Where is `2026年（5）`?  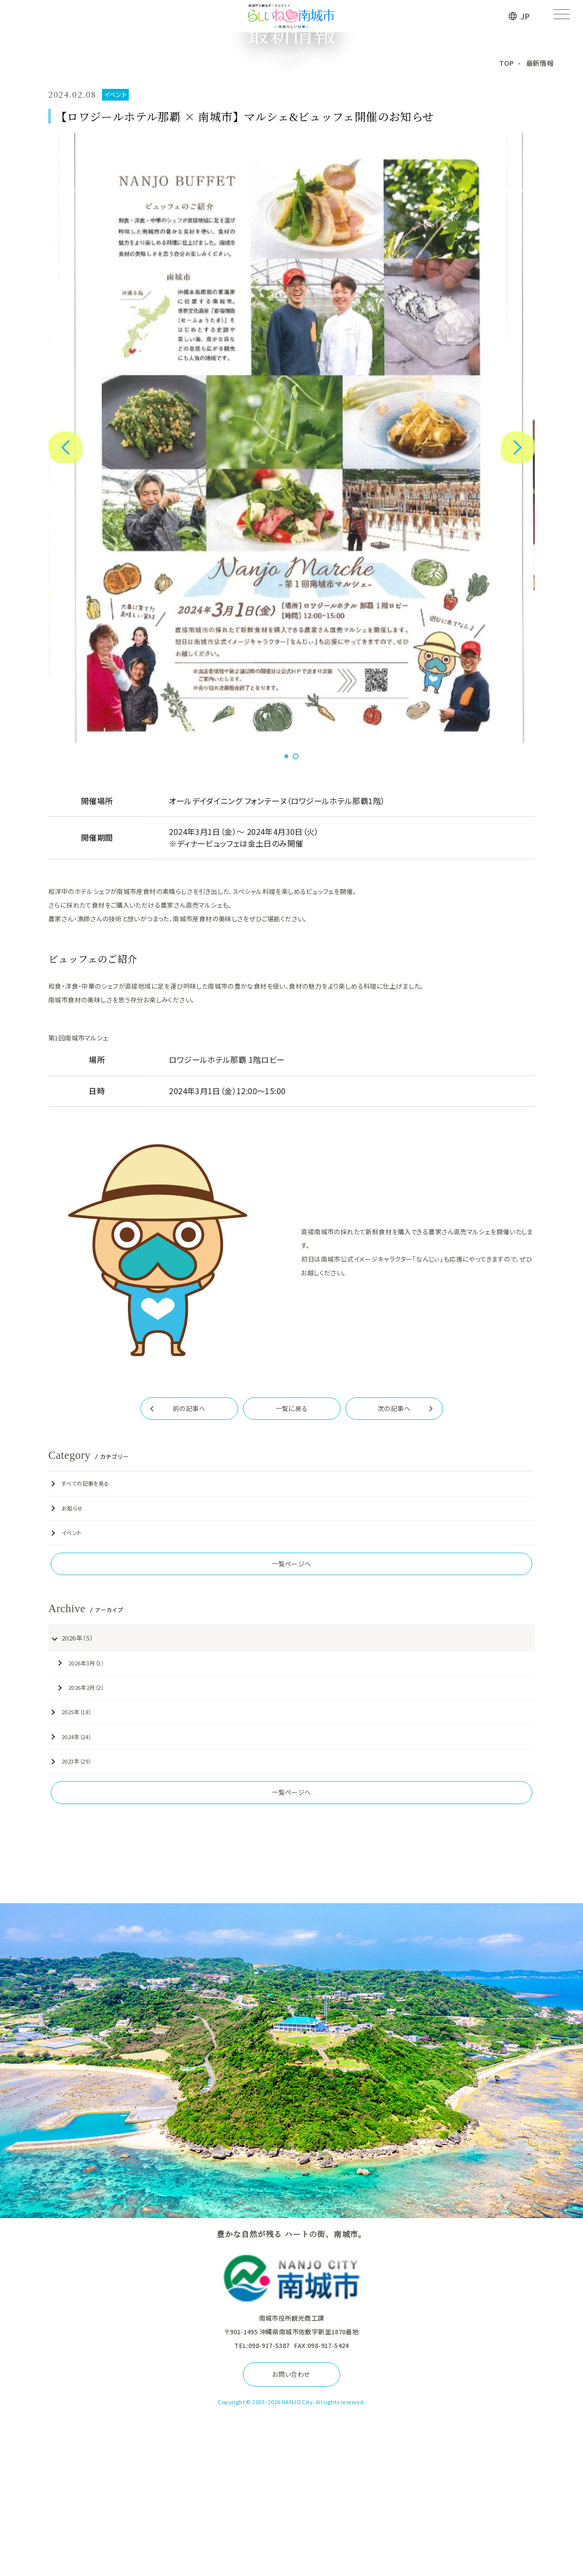 2026年（5） is located at coordinates (70, 1807).